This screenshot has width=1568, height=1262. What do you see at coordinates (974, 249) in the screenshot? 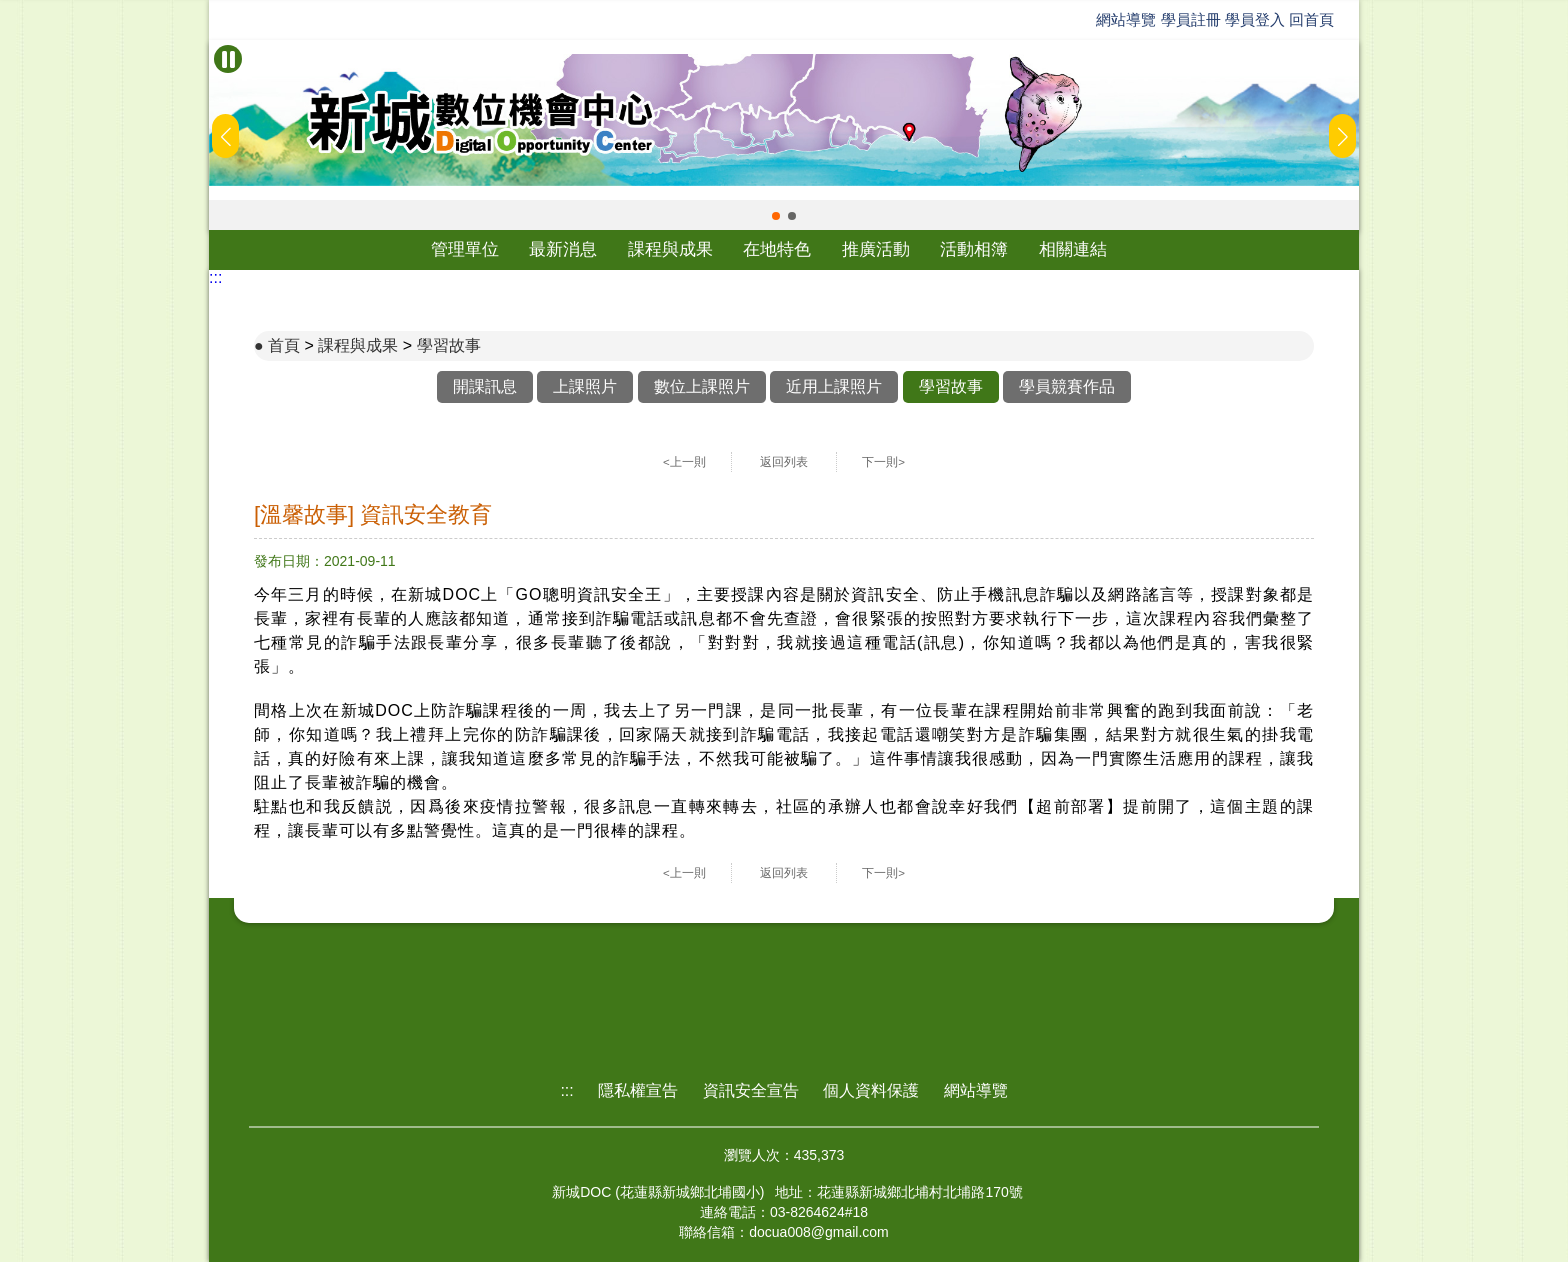
I see `活動相簿` at bounding box center [974, 249].